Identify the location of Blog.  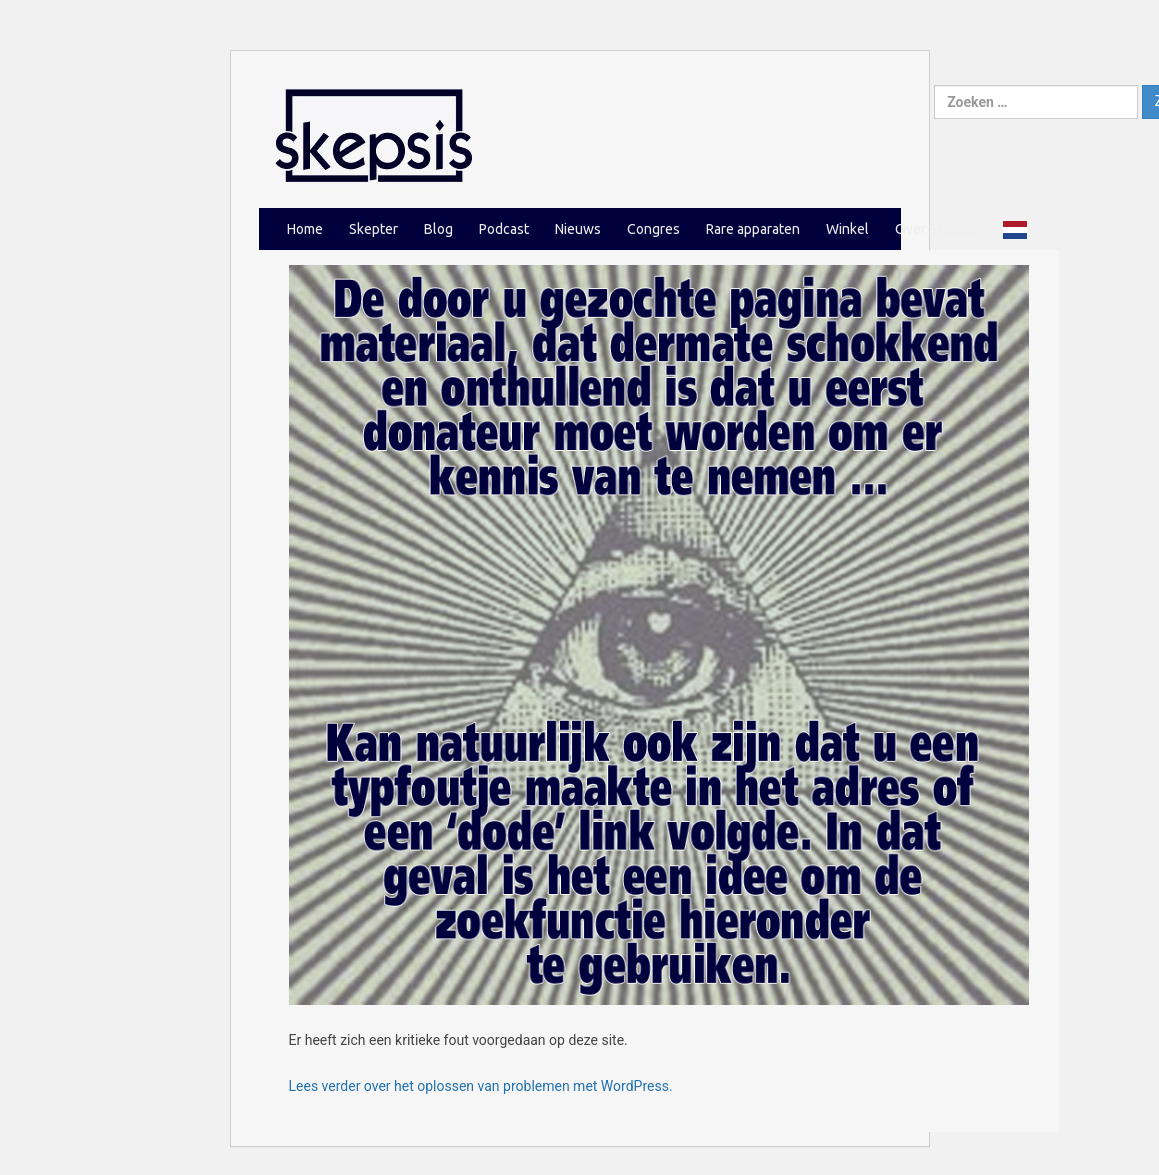
(438, 229).